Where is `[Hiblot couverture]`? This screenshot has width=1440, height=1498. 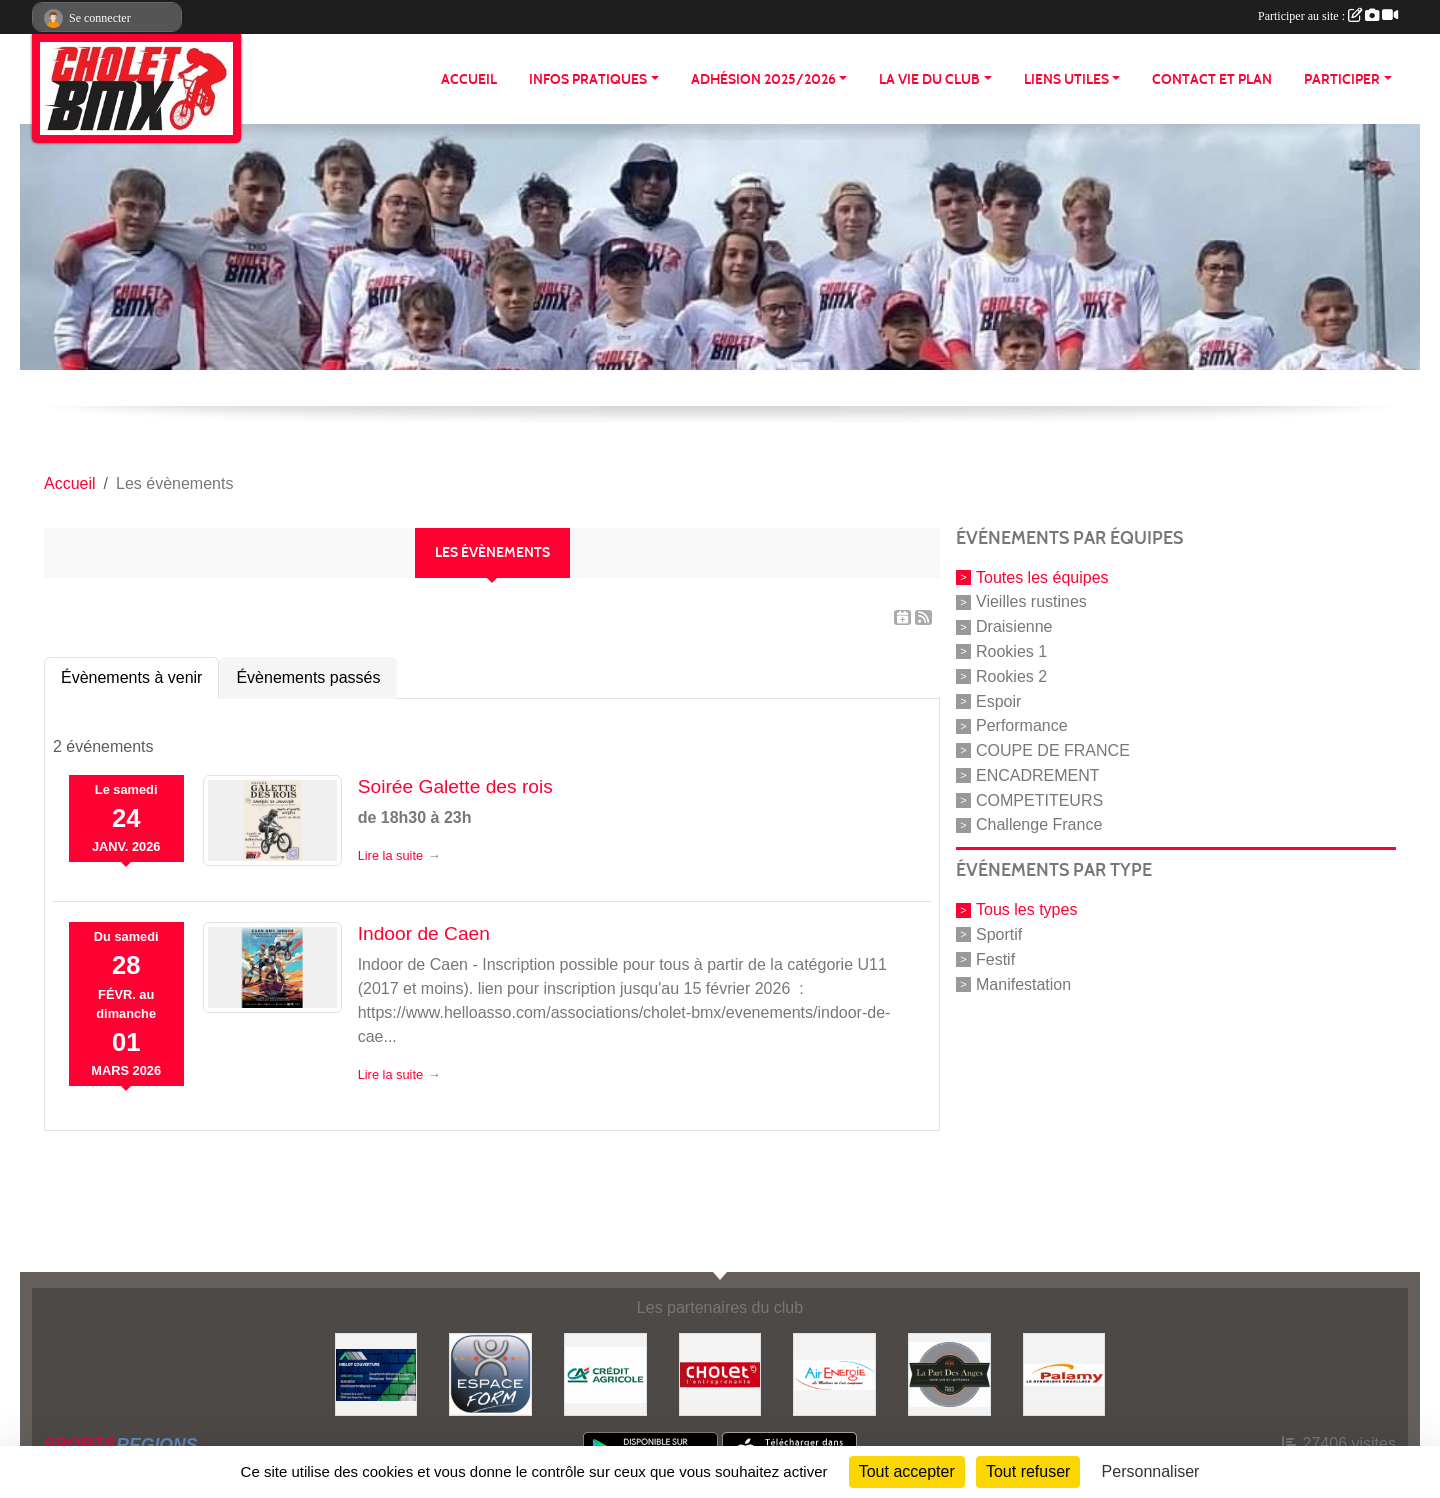 [Hiblot couverture] is located at coordinates (376, 1373).